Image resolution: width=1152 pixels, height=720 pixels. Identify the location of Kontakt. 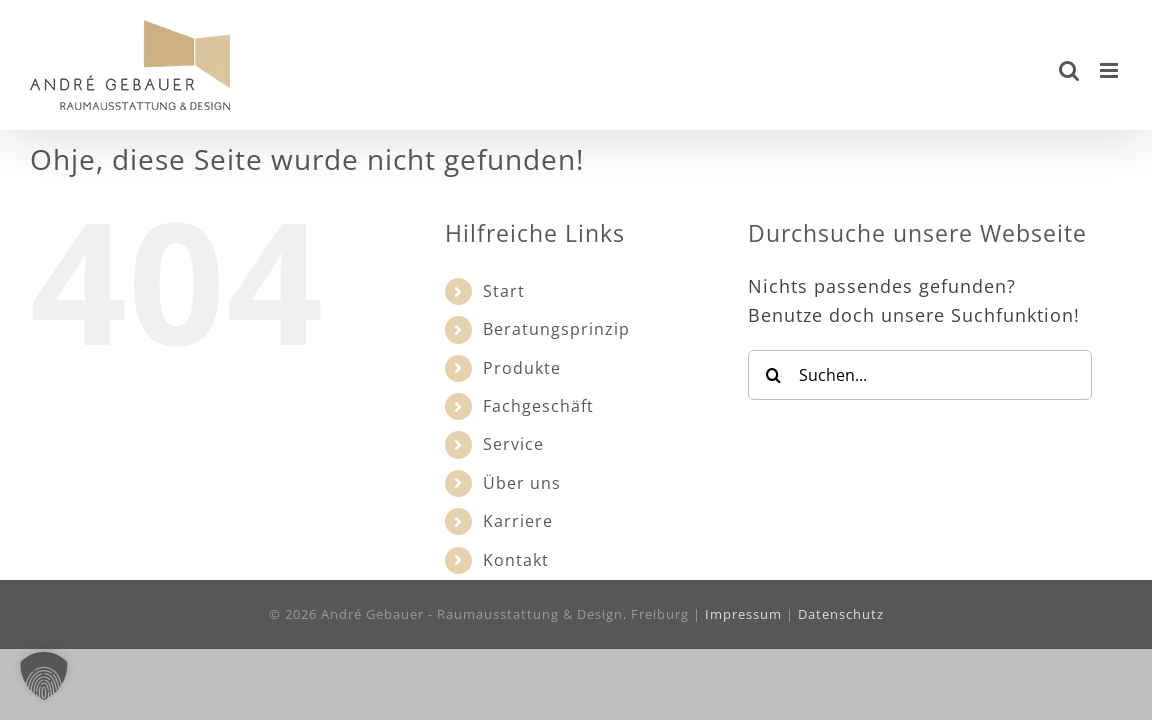
(516, 560).